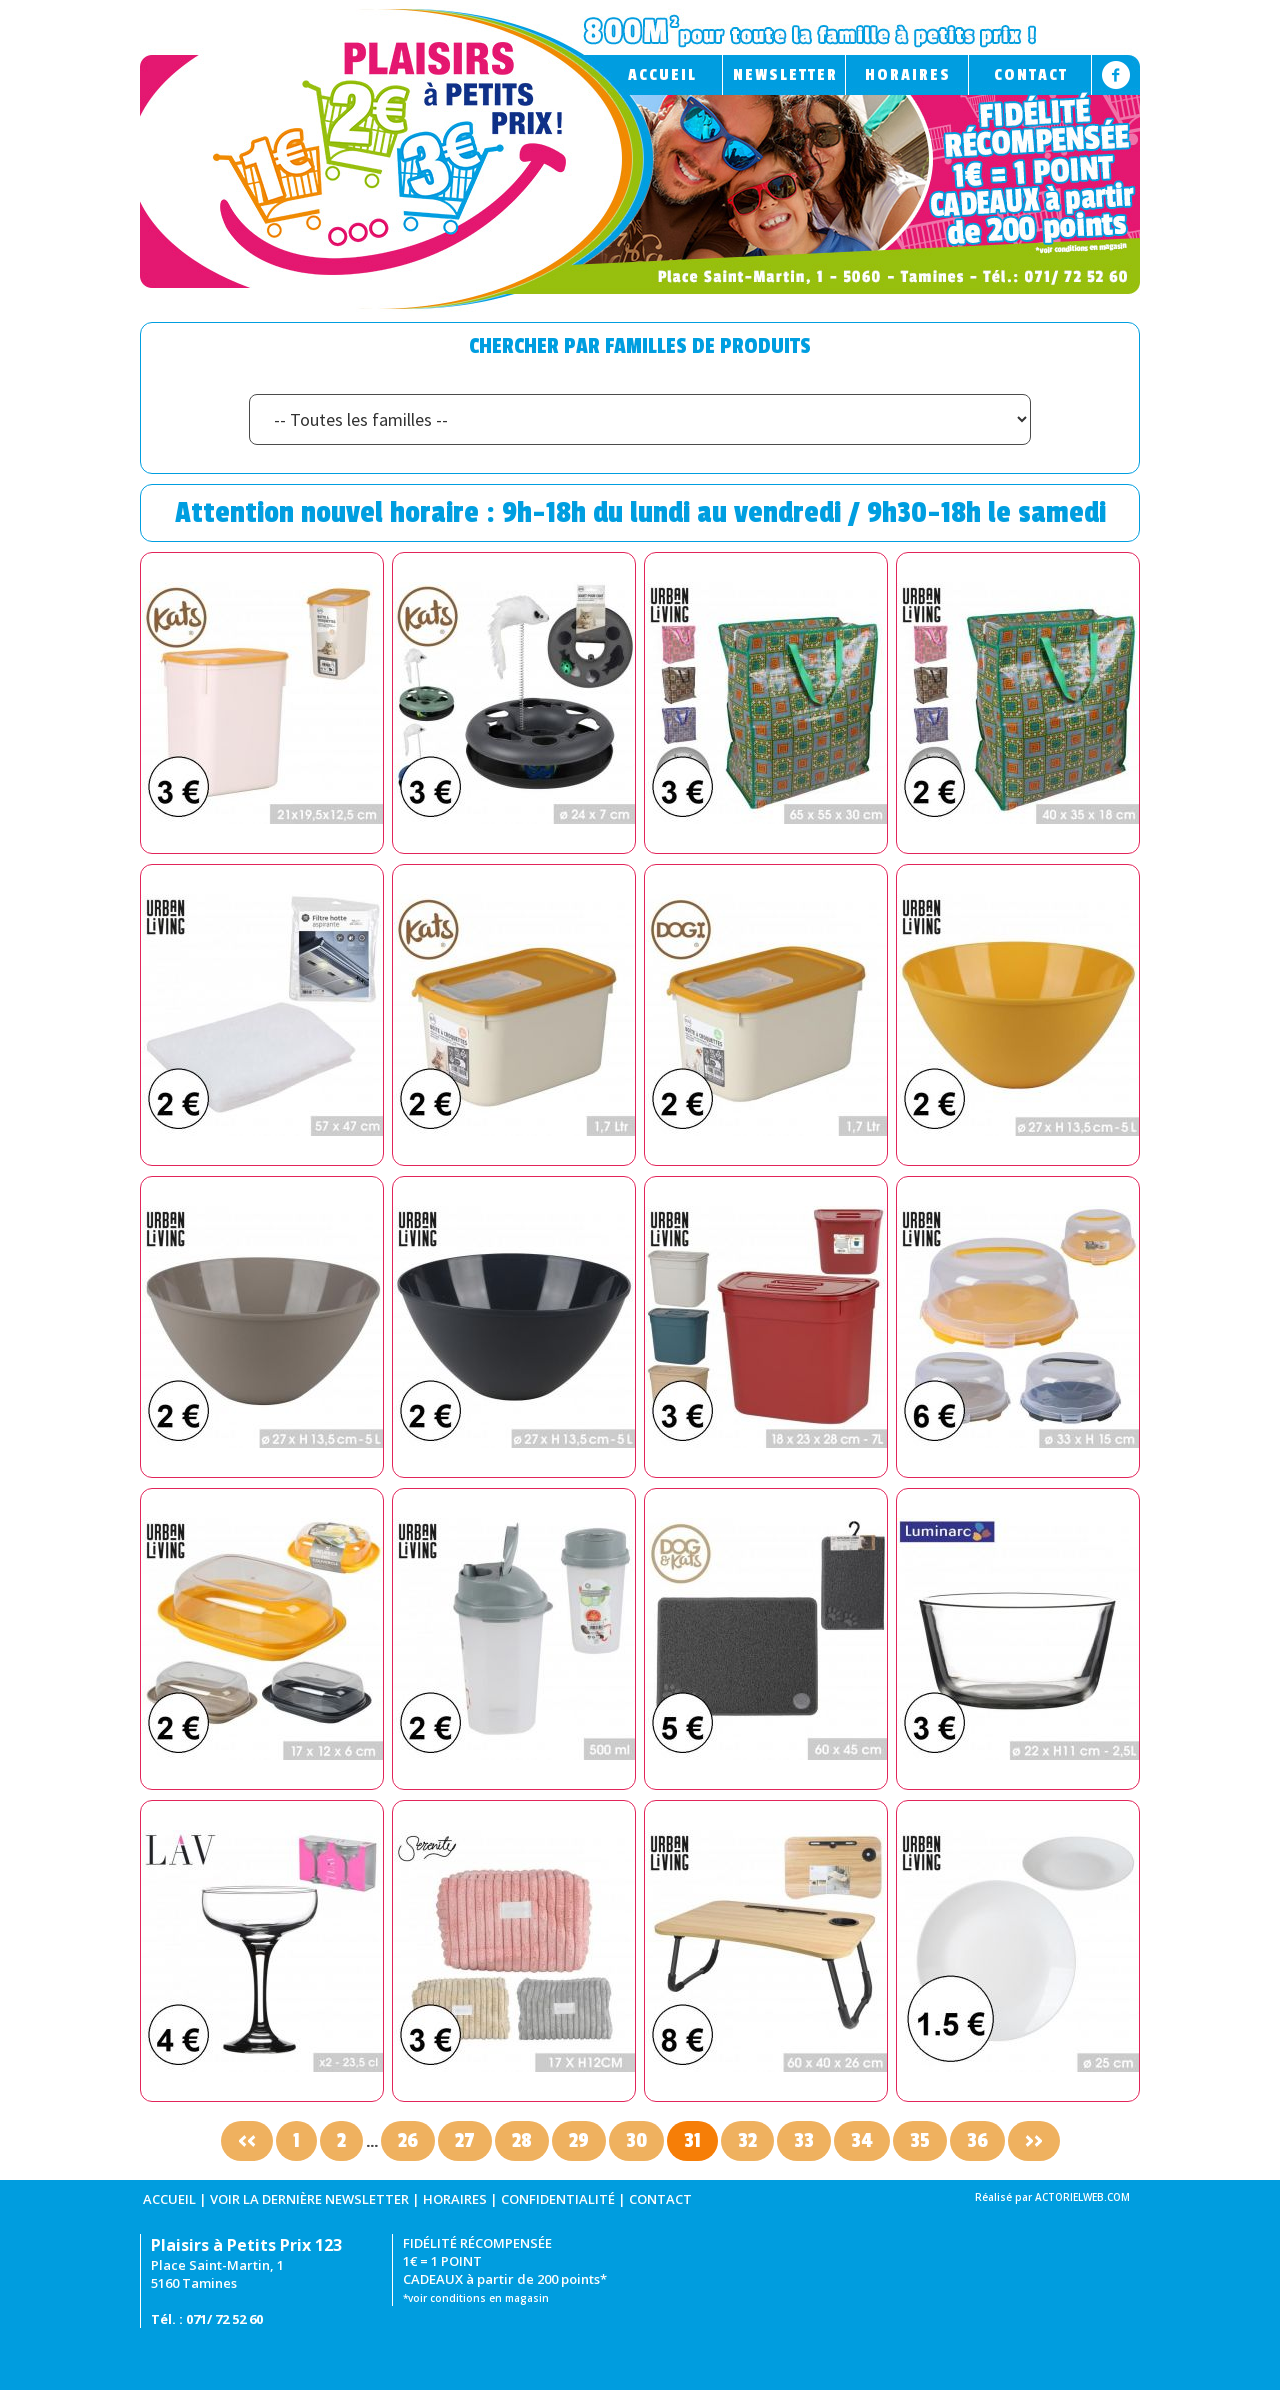 This screenshot has width=1280, height=2391. What do you see at coordinates (662, 75) in the screenshot?
I see `ACCUEIL` at bounding box center [662, 75].